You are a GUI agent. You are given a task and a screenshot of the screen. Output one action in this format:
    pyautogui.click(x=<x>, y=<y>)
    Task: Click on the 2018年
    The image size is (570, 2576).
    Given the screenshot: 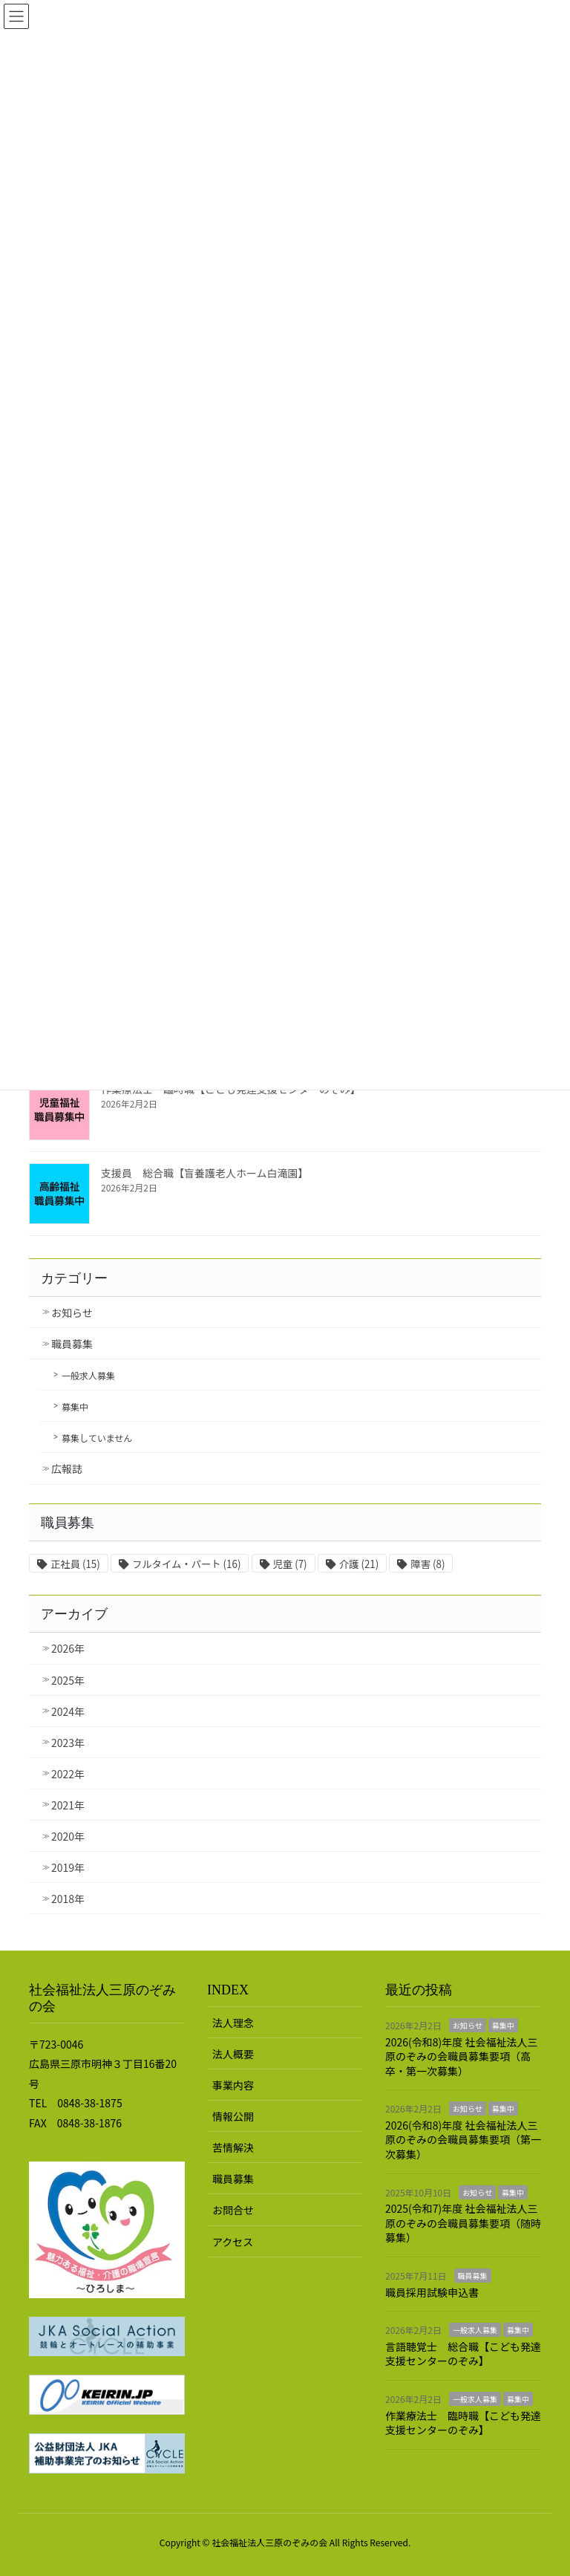 What is the action you would take?
    pyautogui.click(x=68, y=1898)
    